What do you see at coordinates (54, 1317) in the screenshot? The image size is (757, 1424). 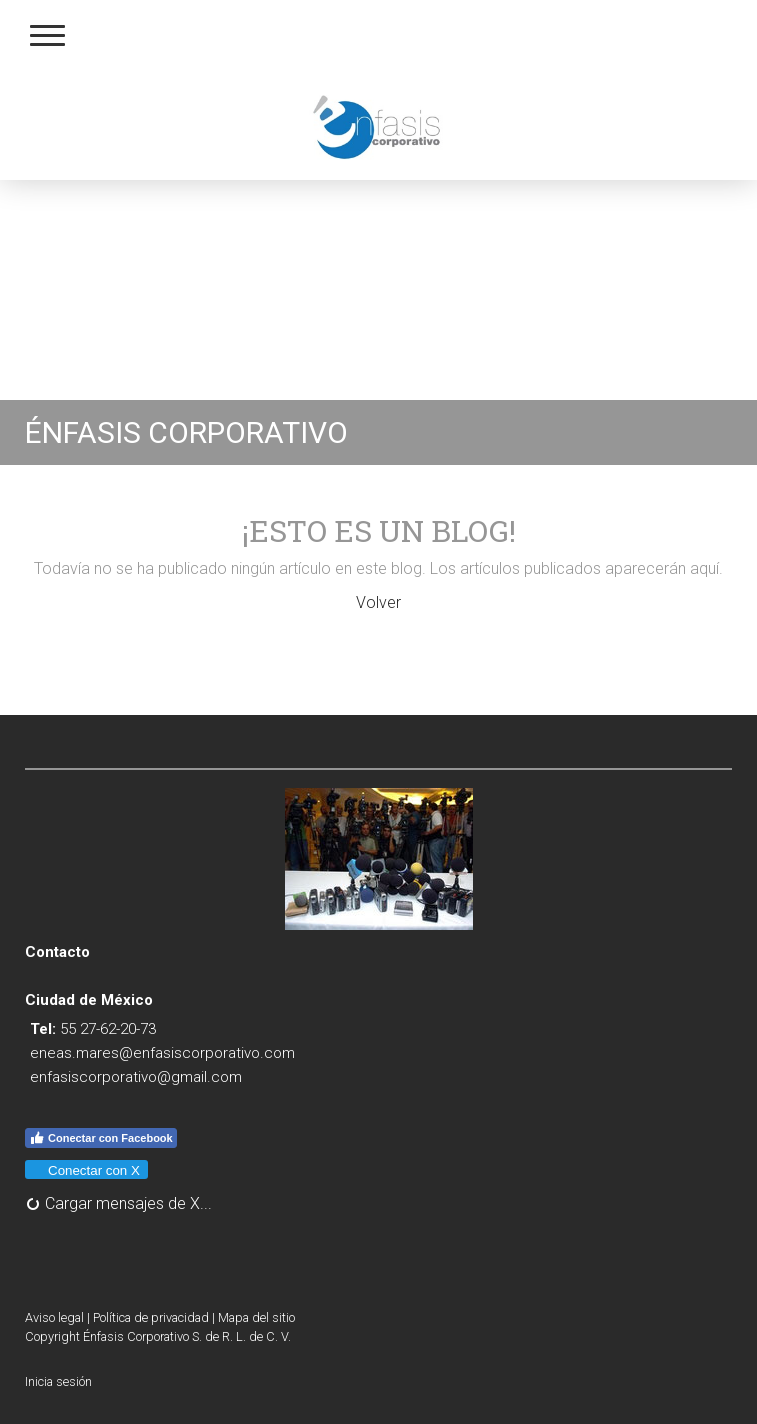 I see `Aviso legal` at bounding box center [54, 1317].